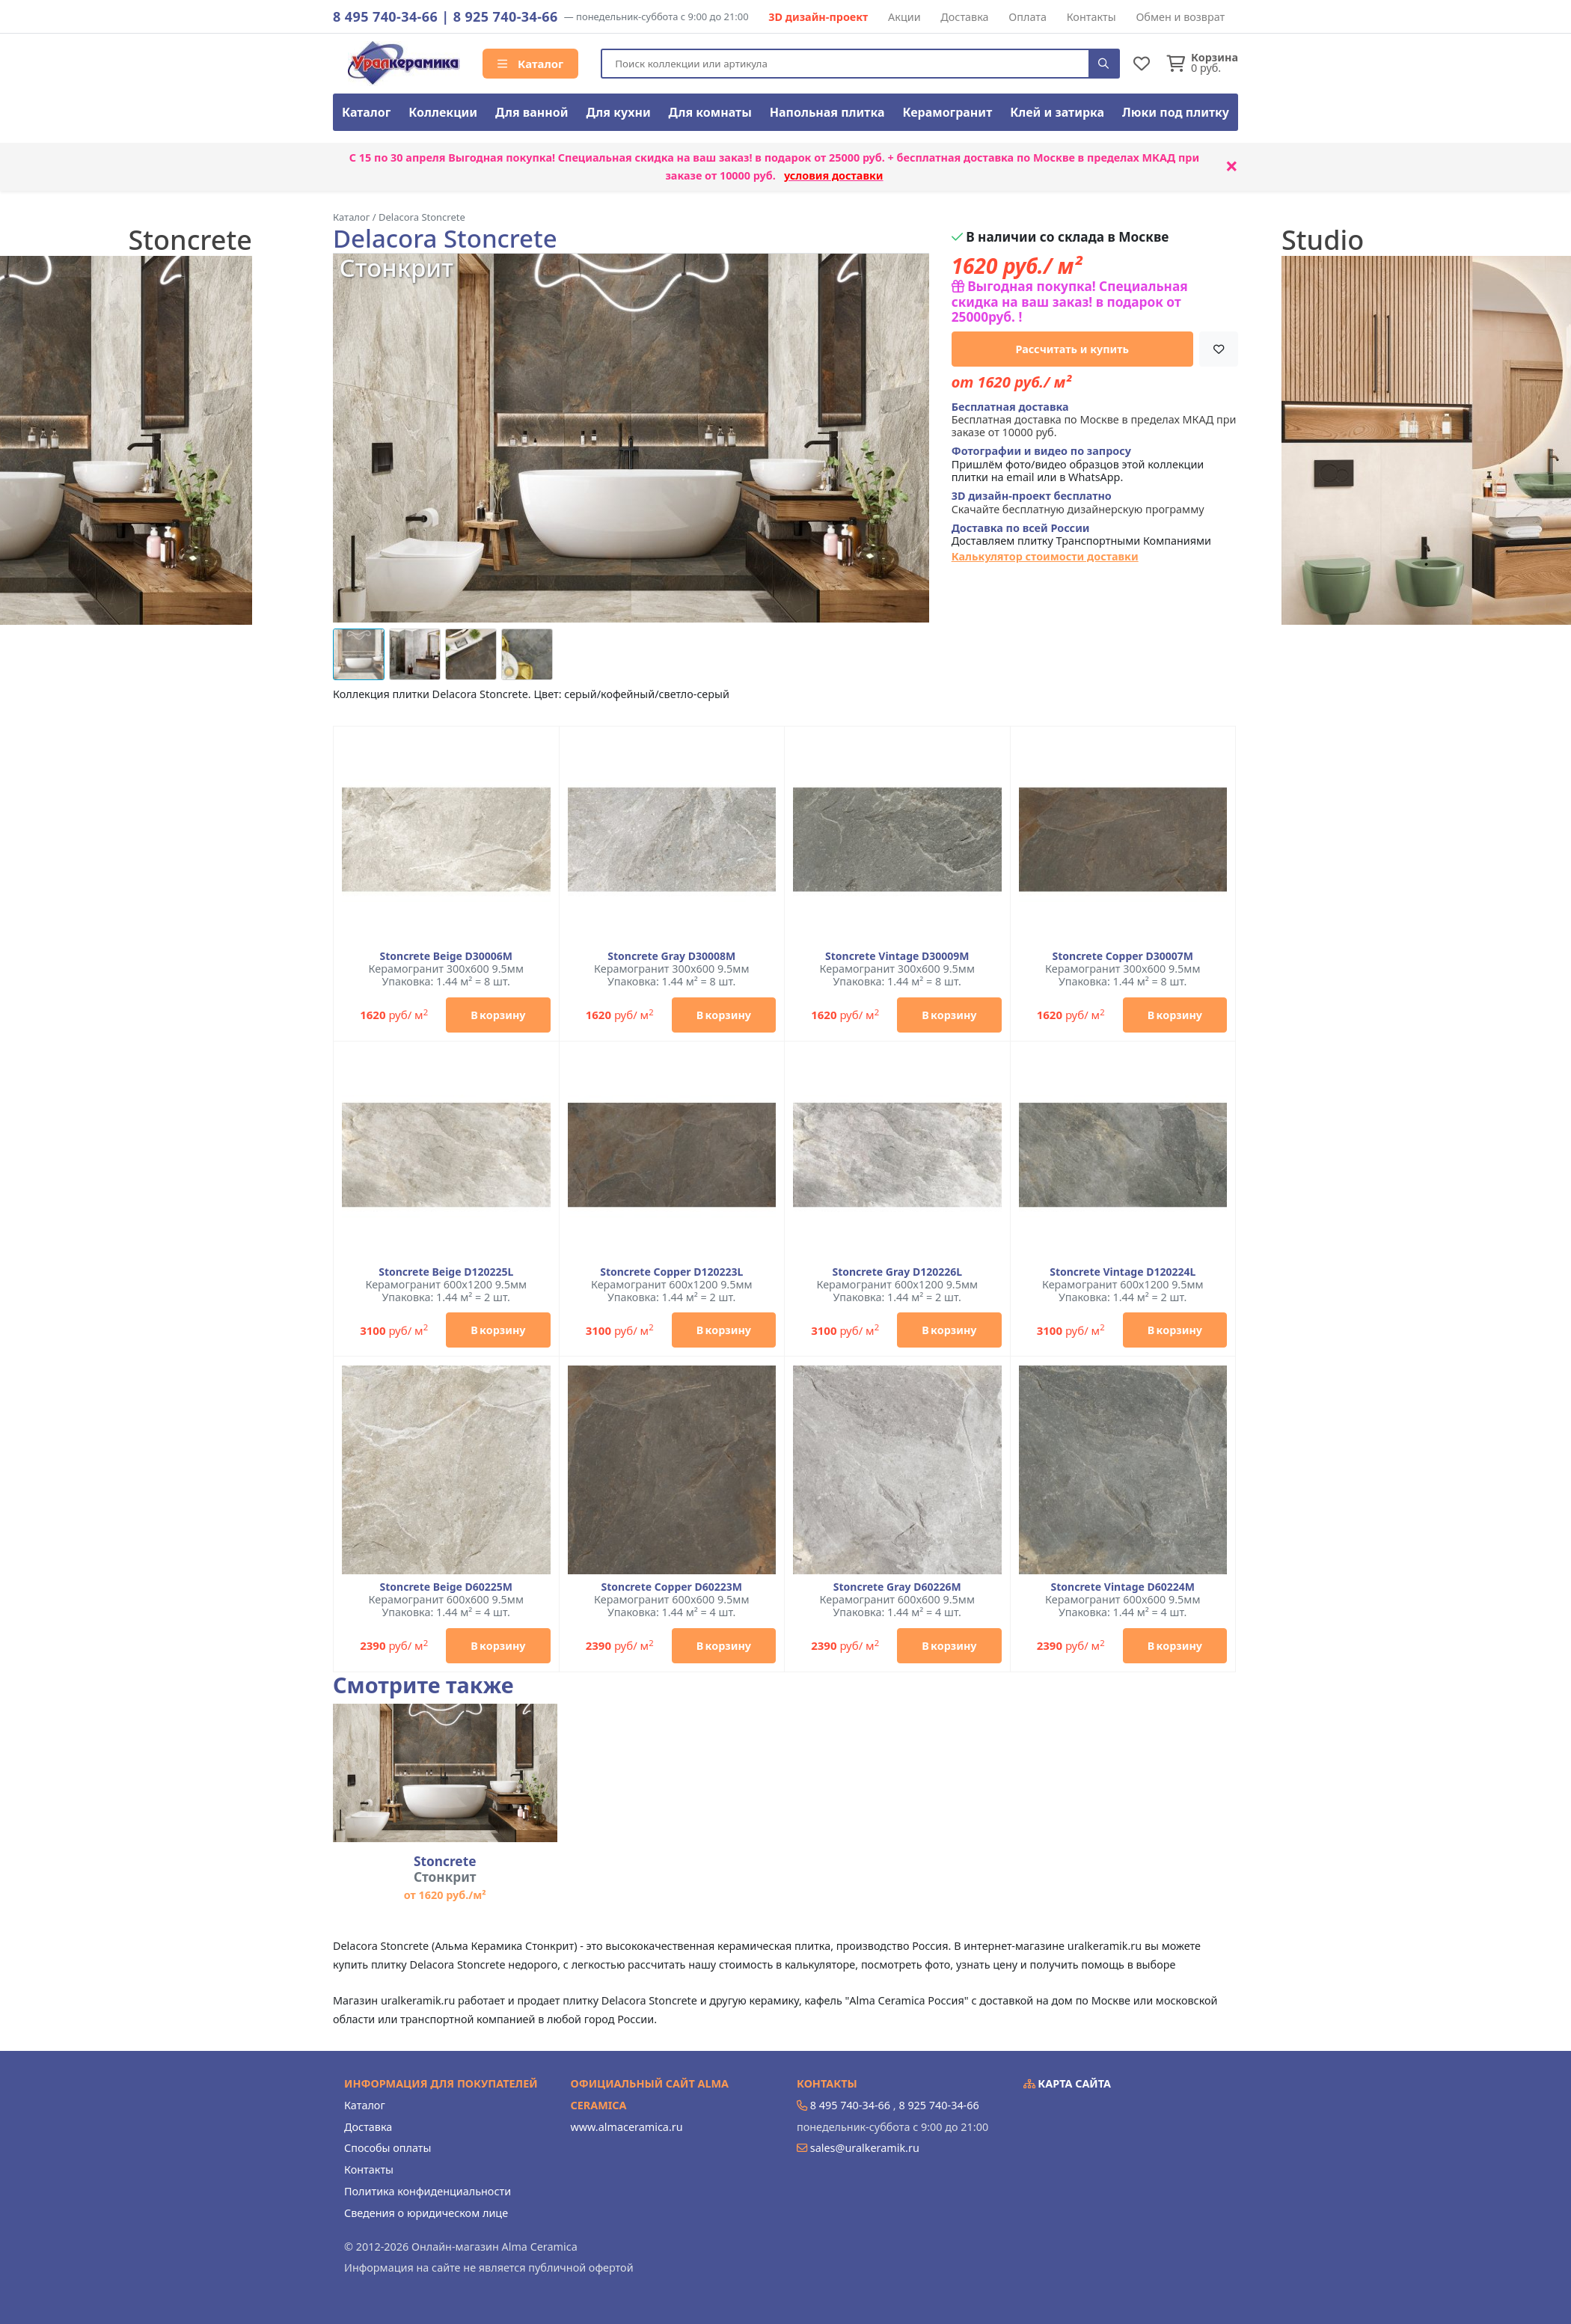 The image size is (1571, 2324). Describe the element at coordinates (964, 17) in the screenshot. I see `Доставка` at that location.